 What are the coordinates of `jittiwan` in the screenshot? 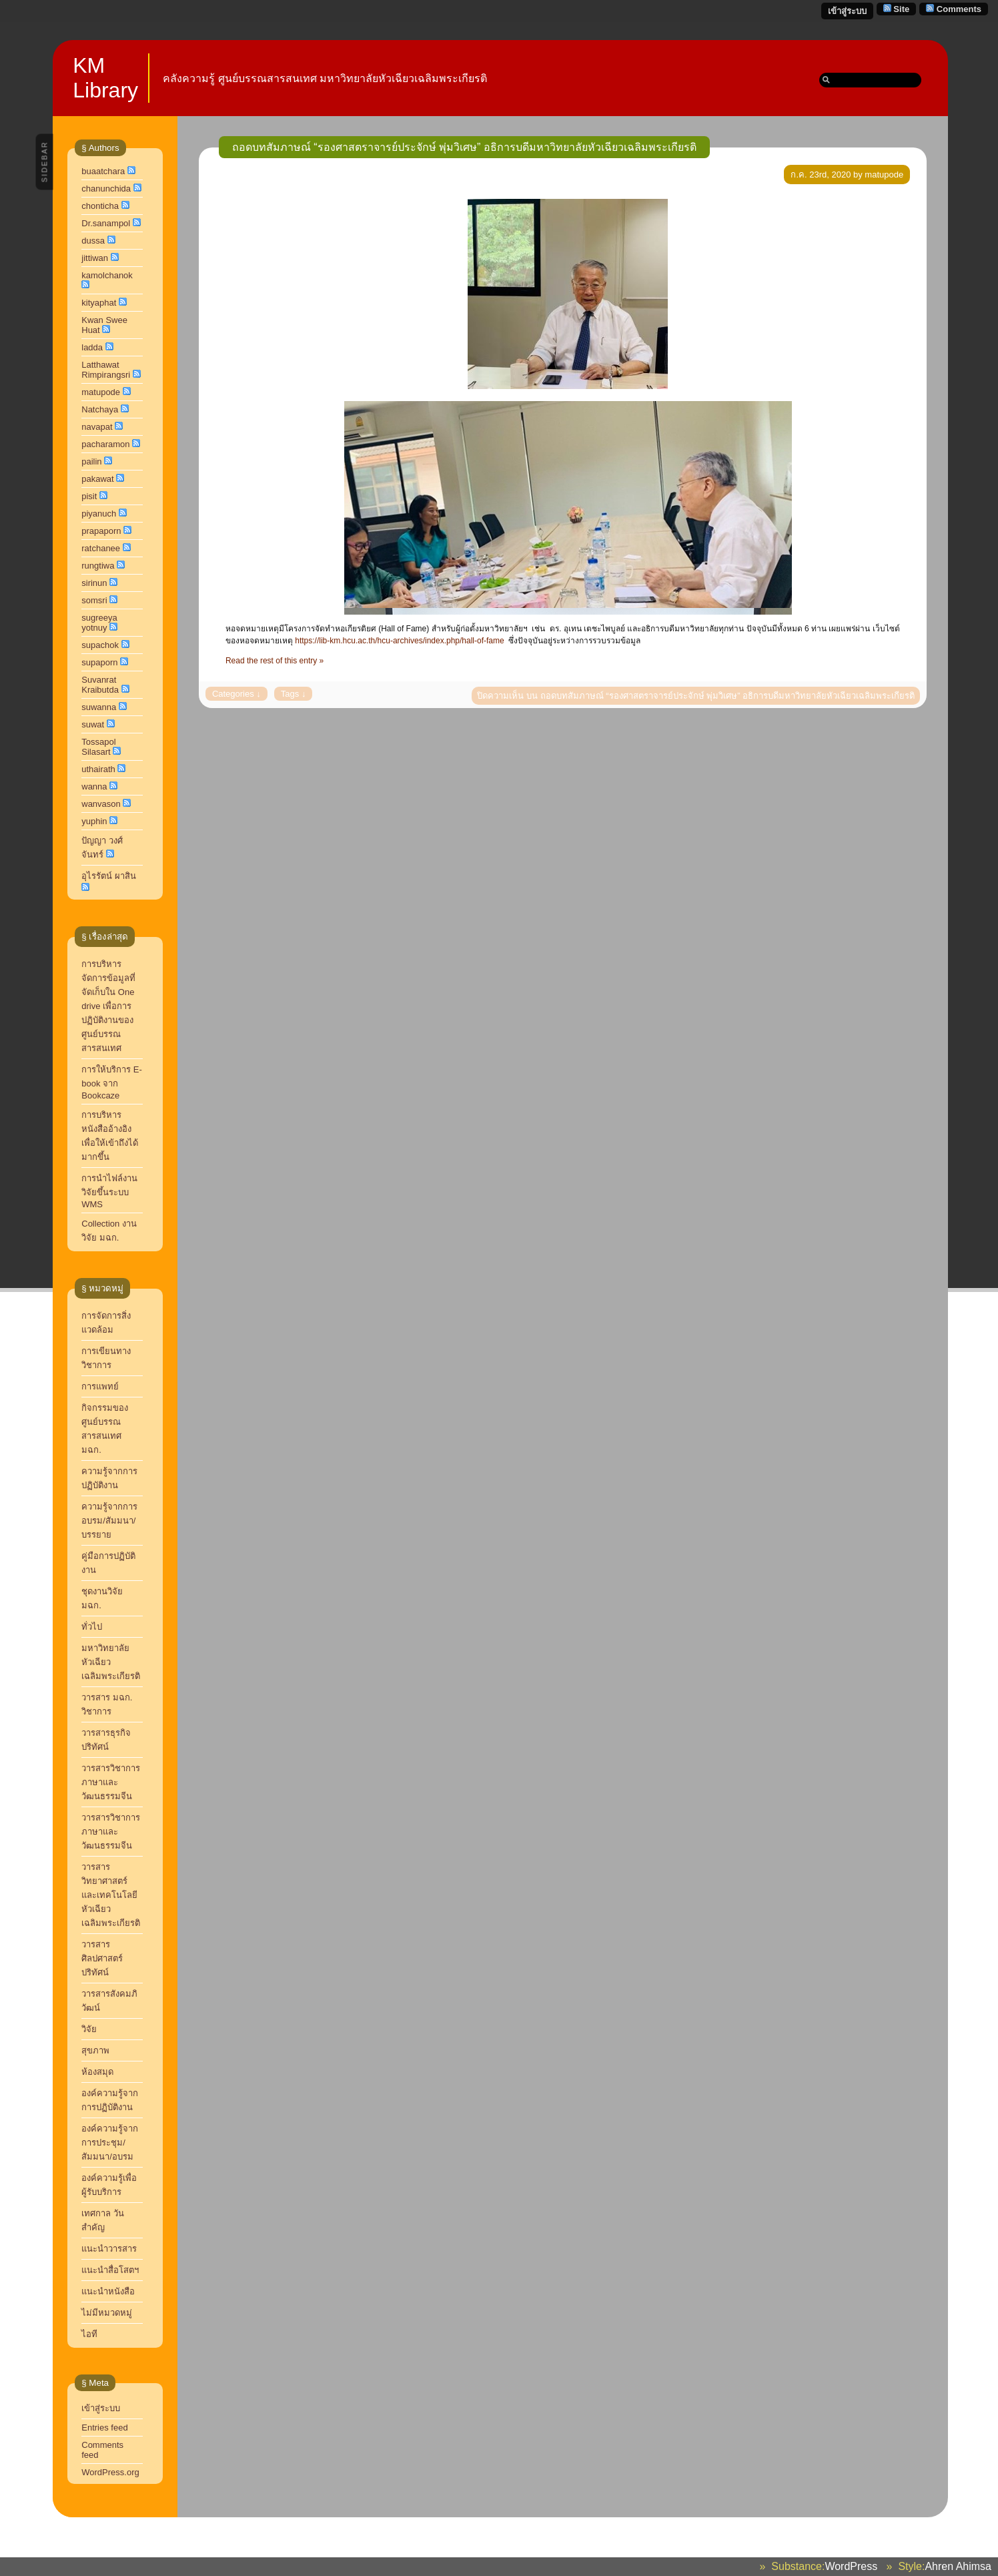 It's located at (94, 258).